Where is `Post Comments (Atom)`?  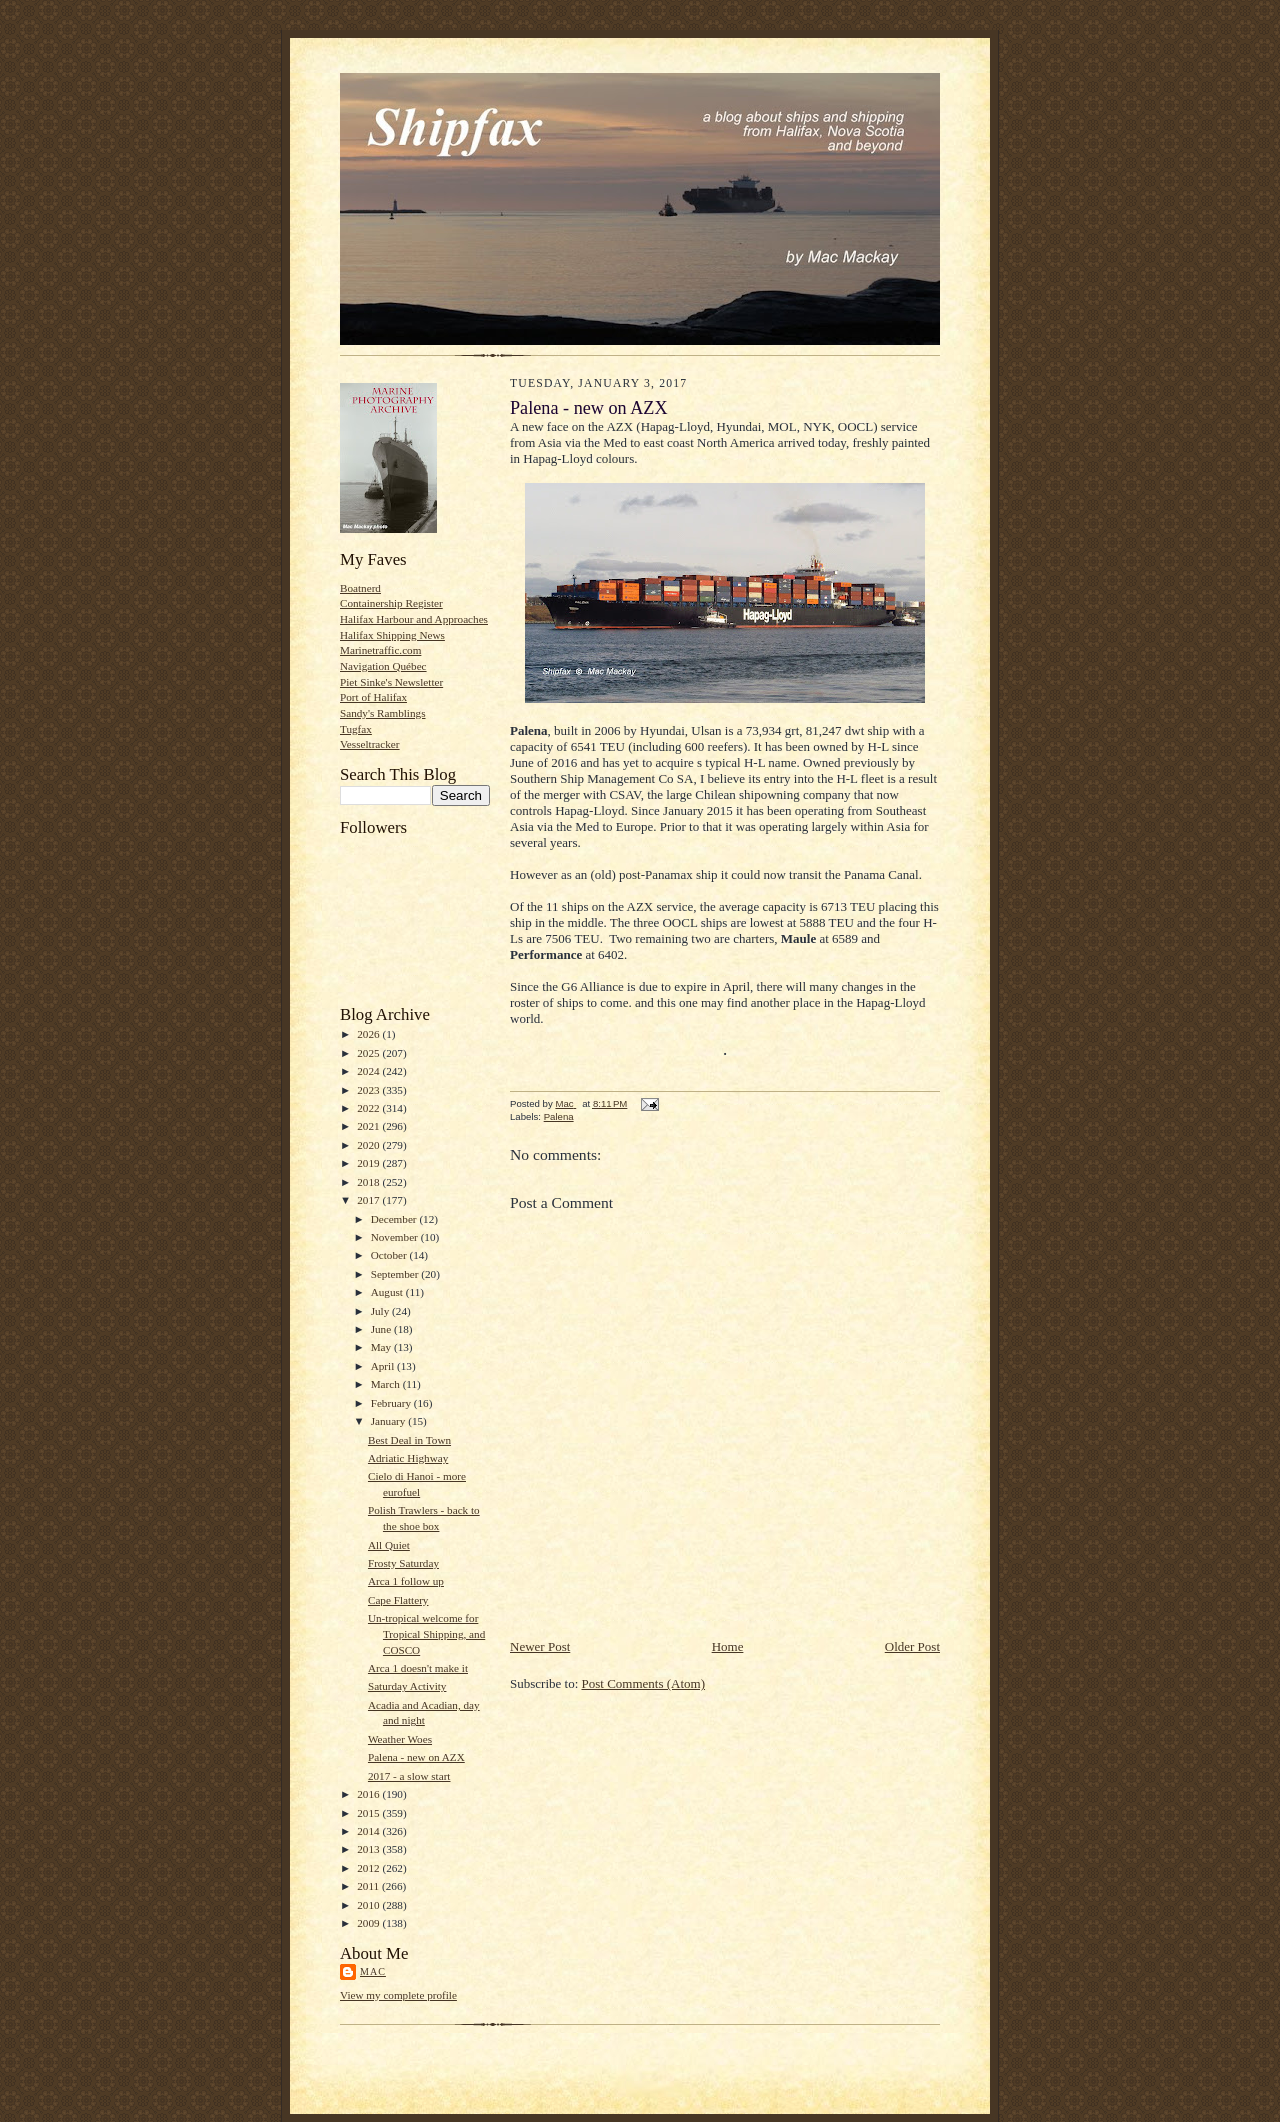
Post Comments (Atom) is located at coordinates (644, 1683).